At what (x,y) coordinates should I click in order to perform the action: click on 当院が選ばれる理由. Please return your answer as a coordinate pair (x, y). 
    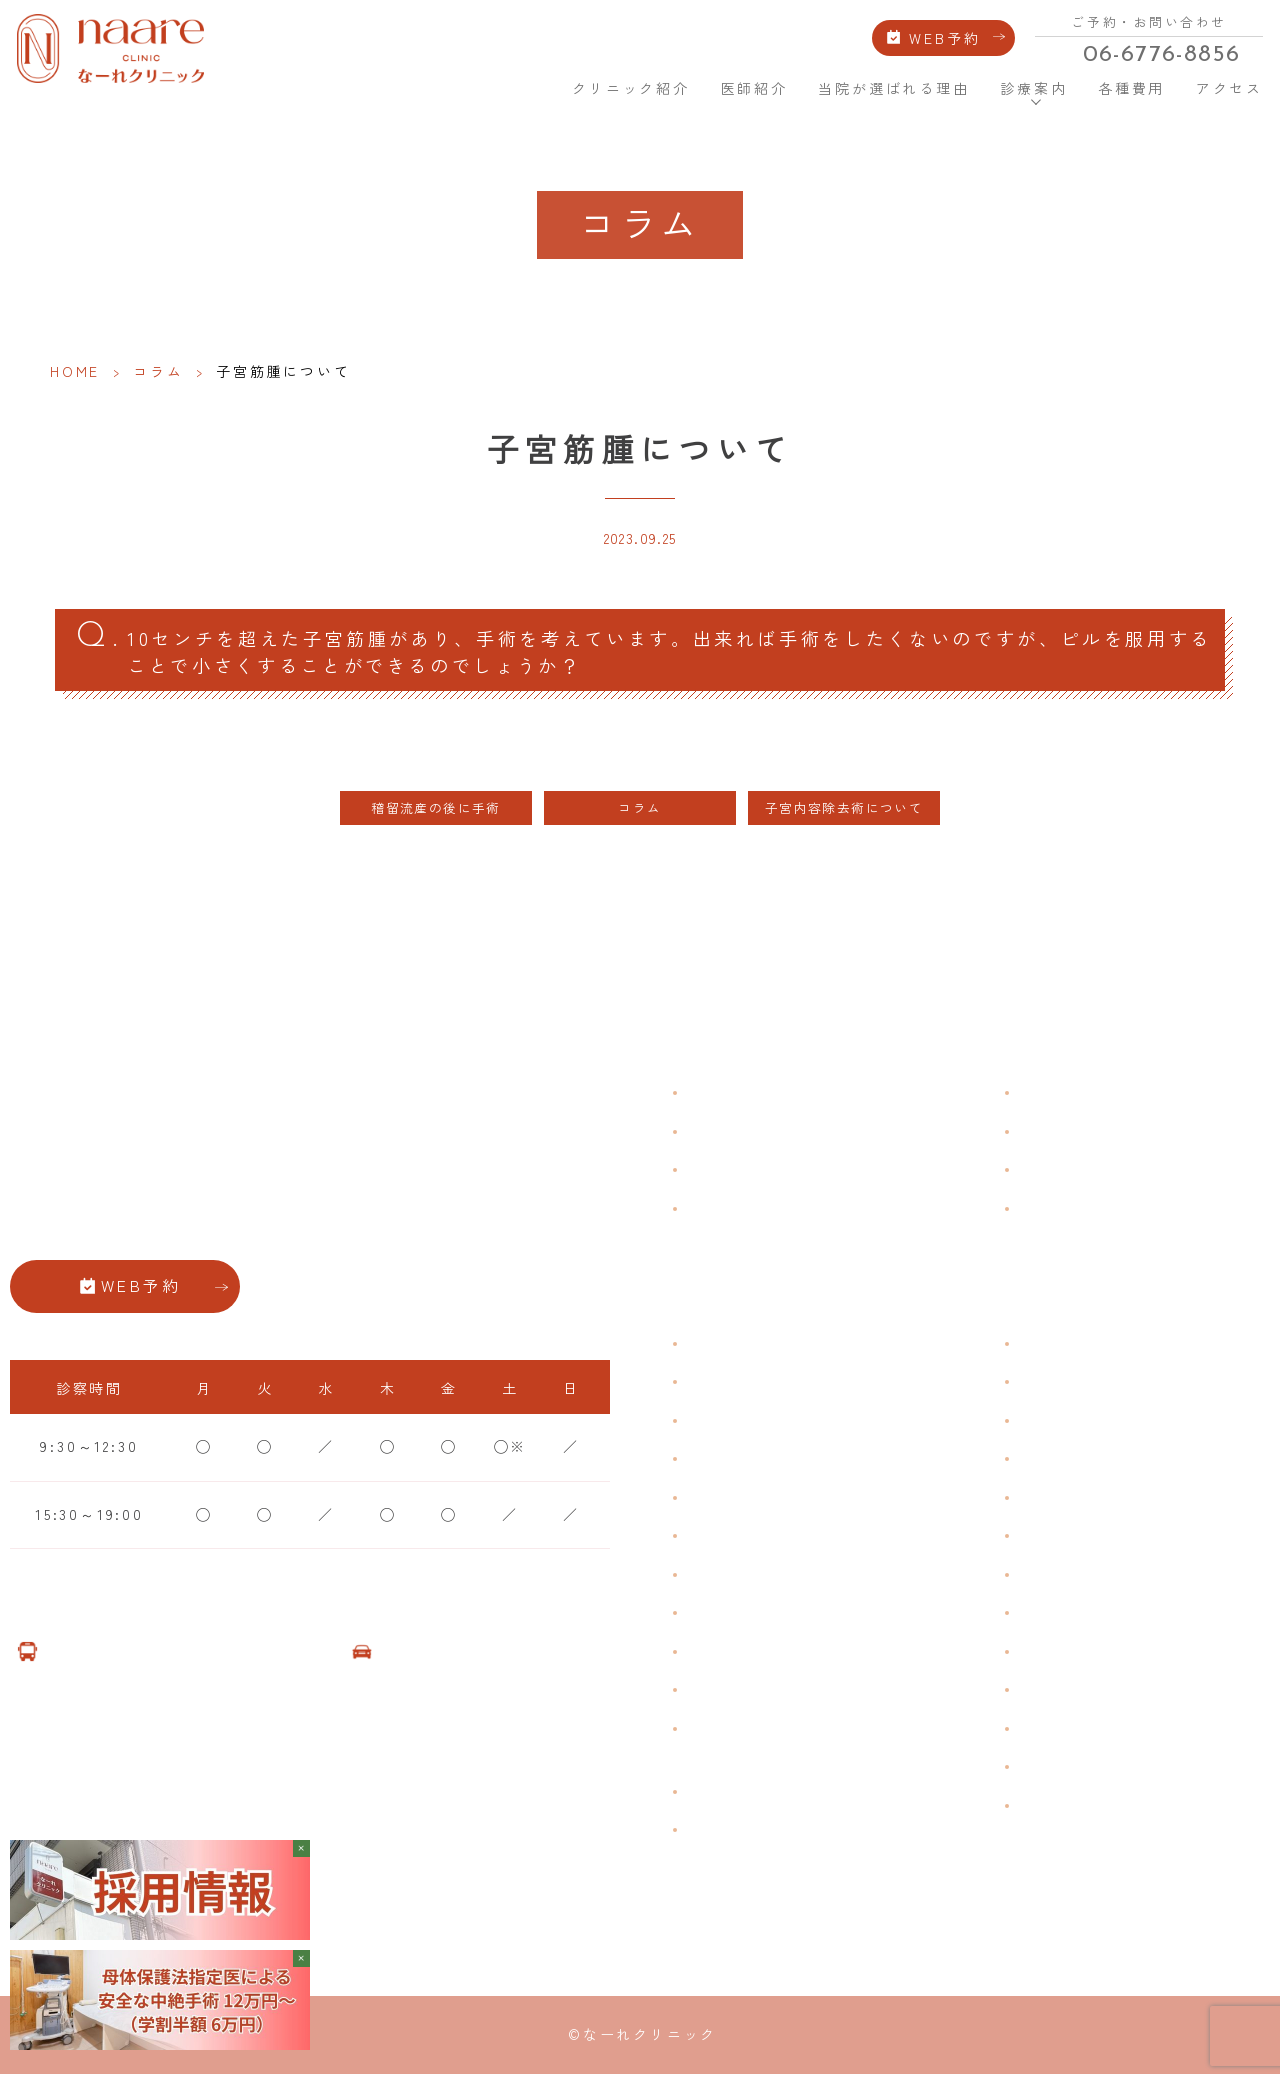
    Looking at the image, I should click on (892, 84).